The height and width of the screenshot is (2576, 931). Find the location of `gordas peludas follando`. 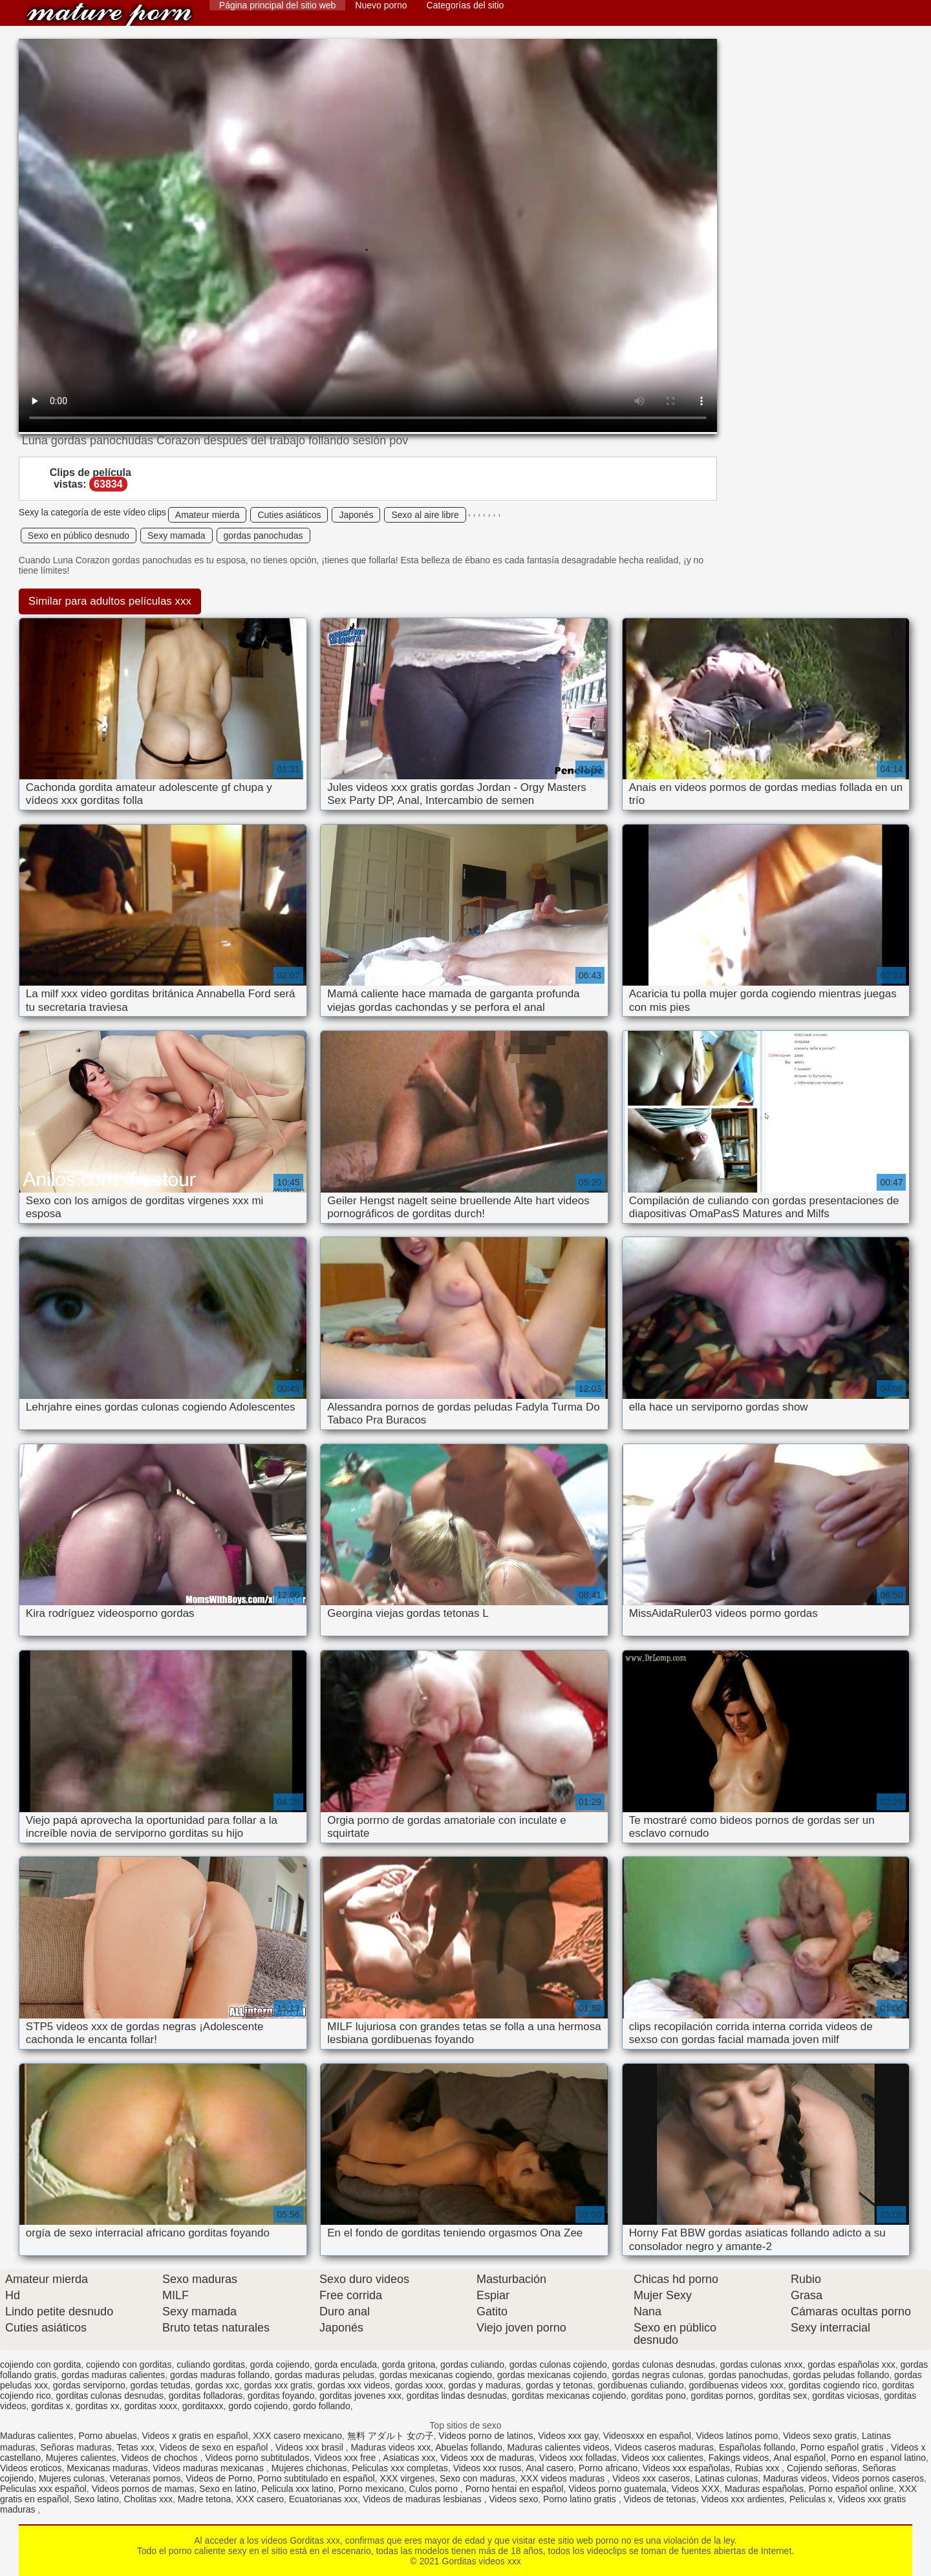

gordas peludas follando is located at coordinates (841, 2375).